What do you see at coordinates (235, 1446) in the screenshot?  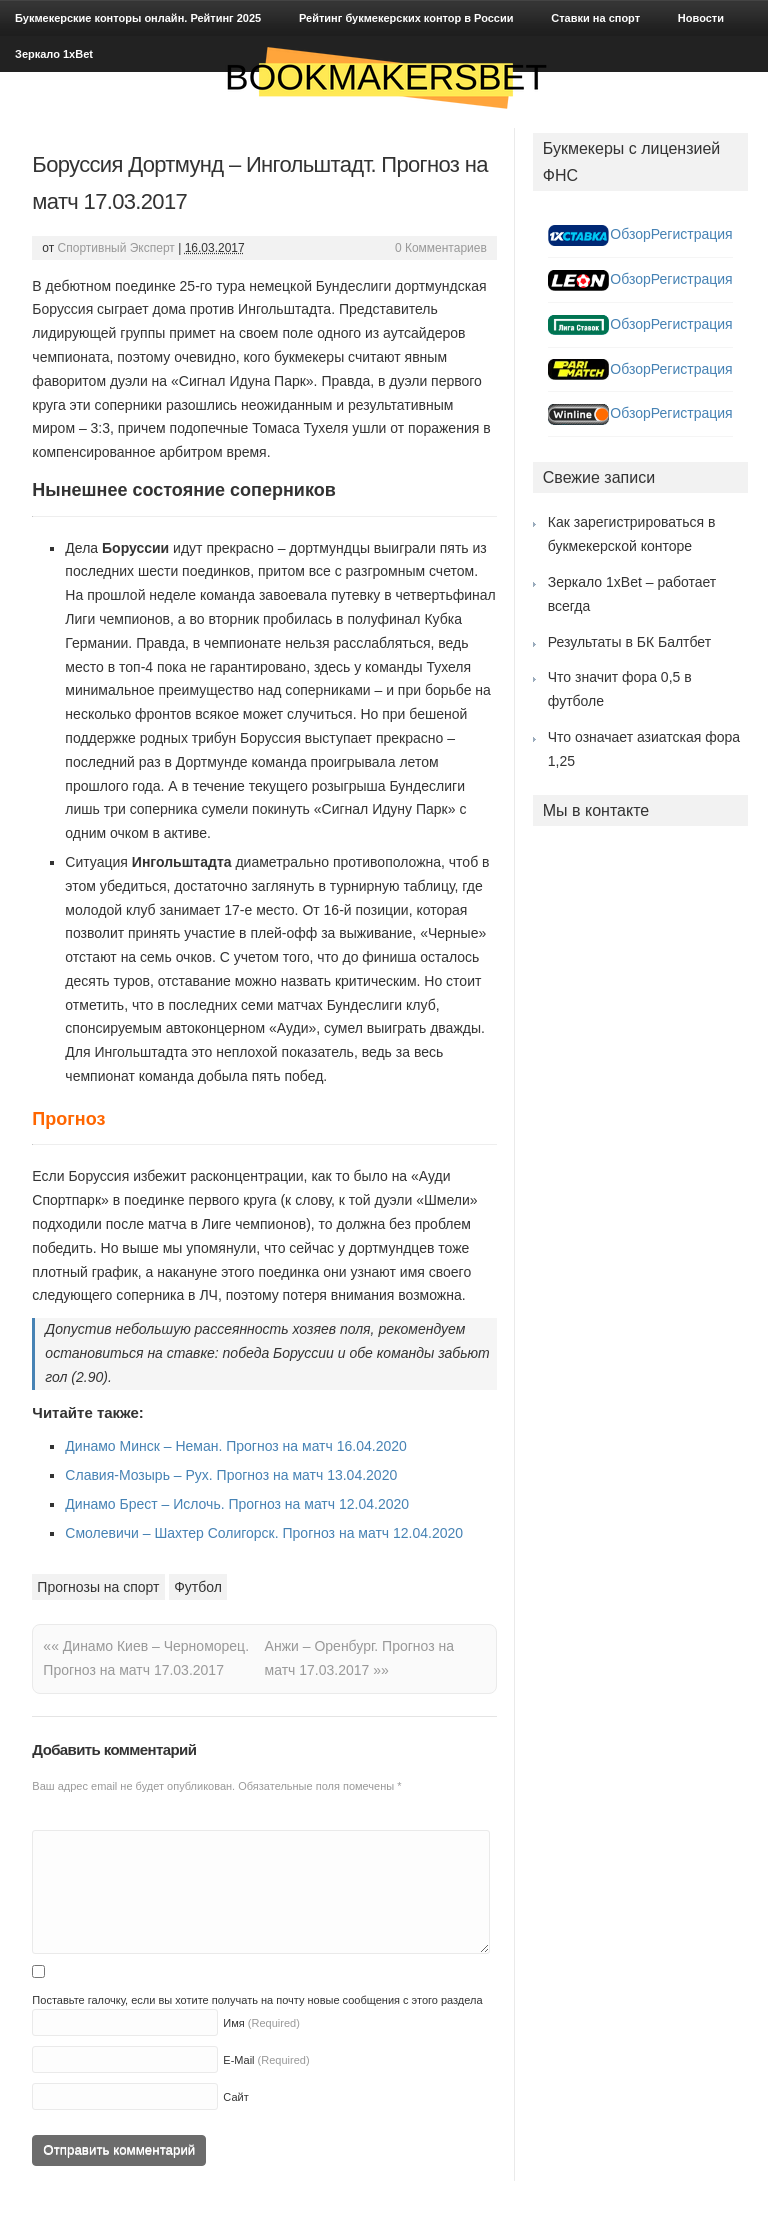 I see `Динамо Минск – Неман. Прогноз на матч 16.04.2020` at bounding box center [235, 1446].